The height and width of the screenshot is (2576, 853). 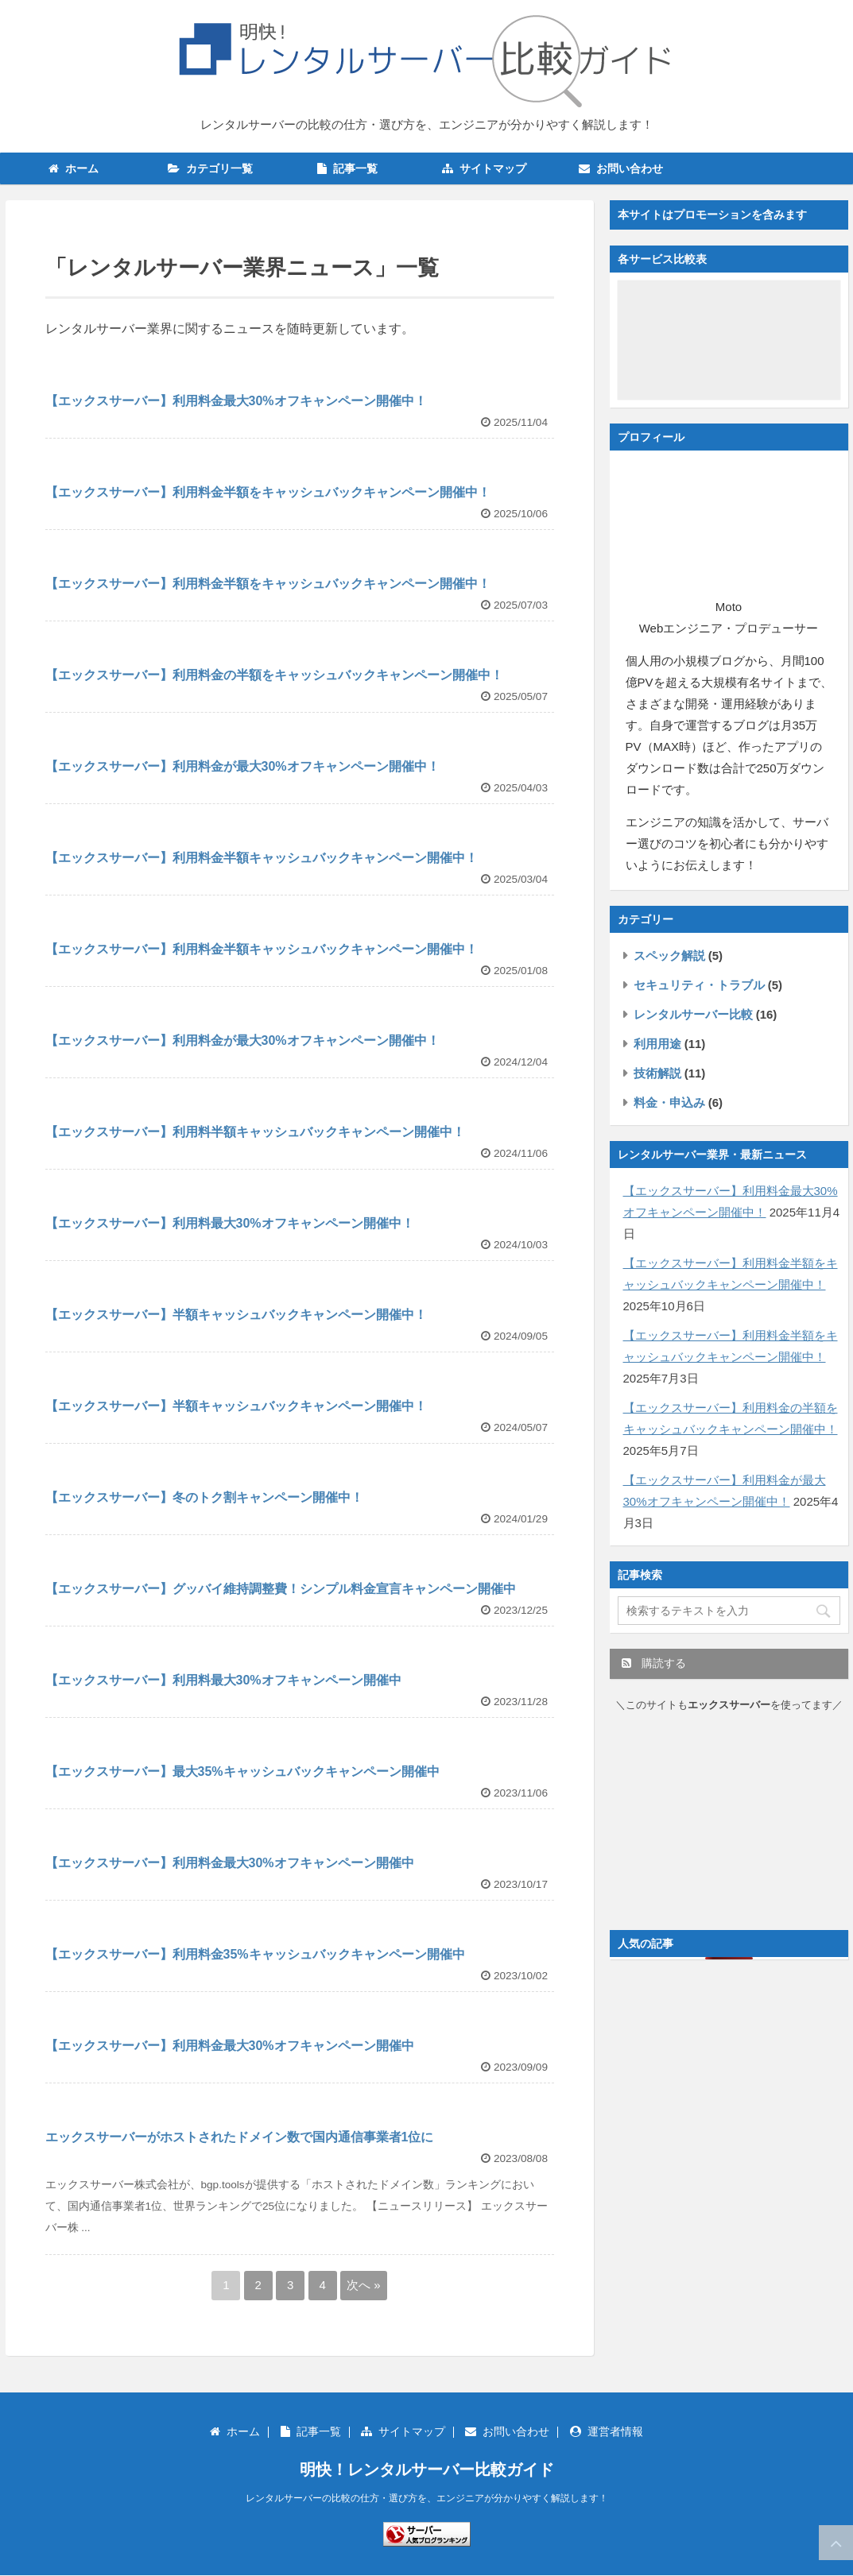 I want to click on 次へ », so click(x=364, y=2285).